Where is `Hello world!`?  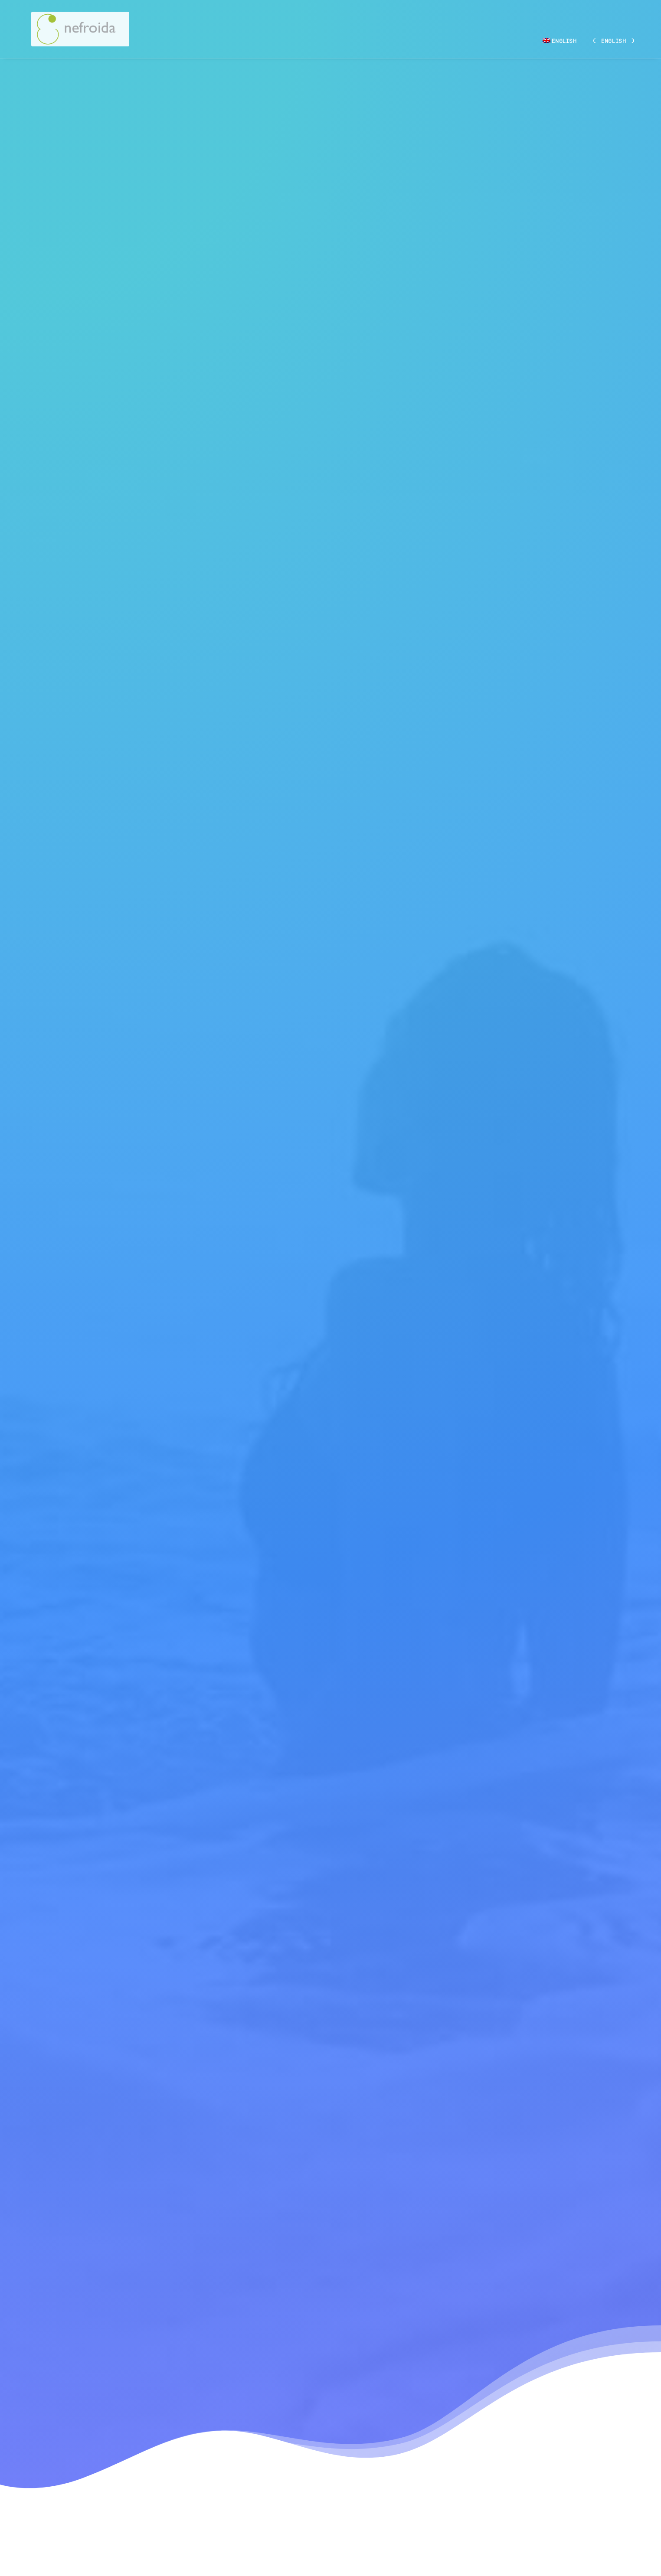 Hello world! is located at coordinates (155, 2163).